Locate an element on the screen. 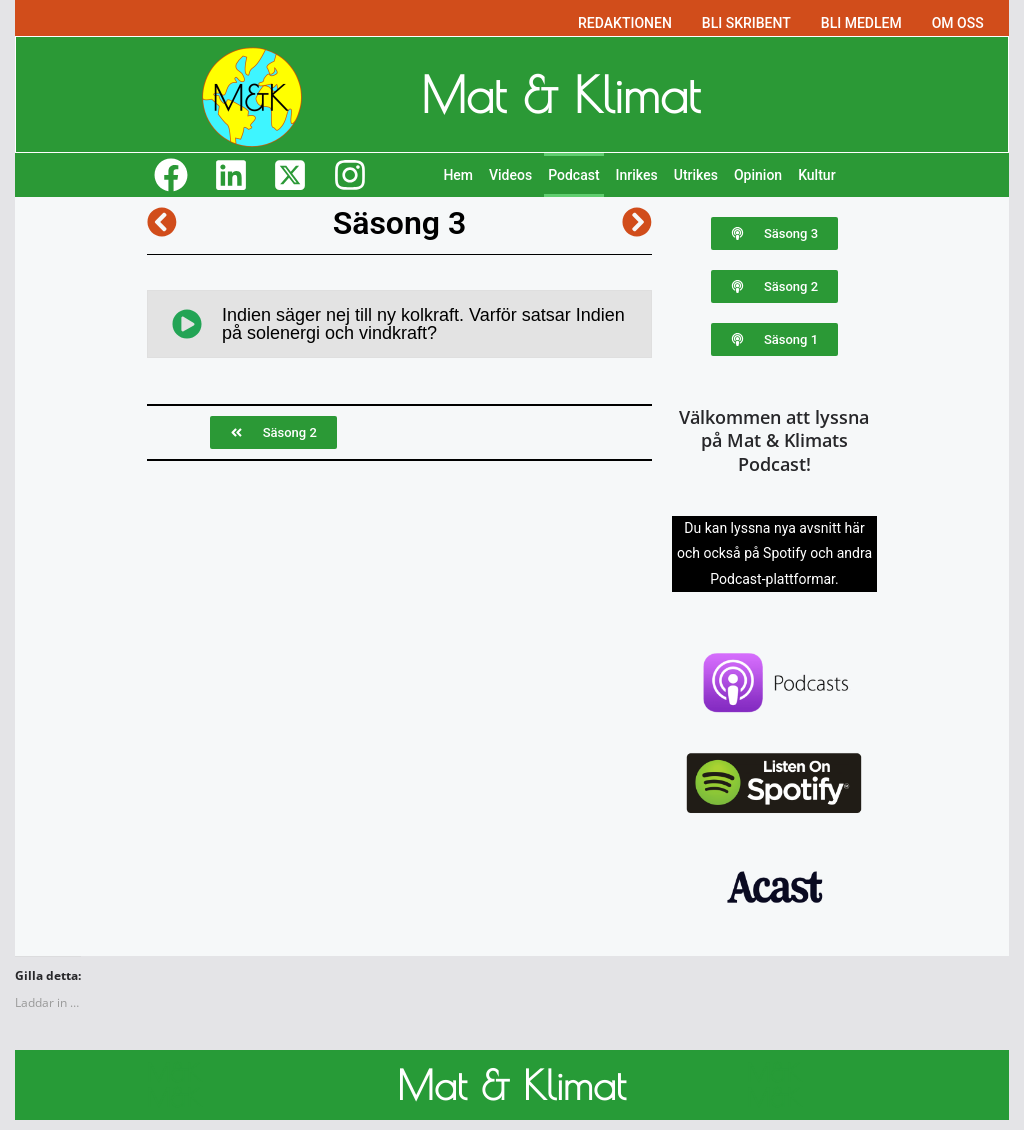  REDAKTIONEN is located at coordinates (625, 23).